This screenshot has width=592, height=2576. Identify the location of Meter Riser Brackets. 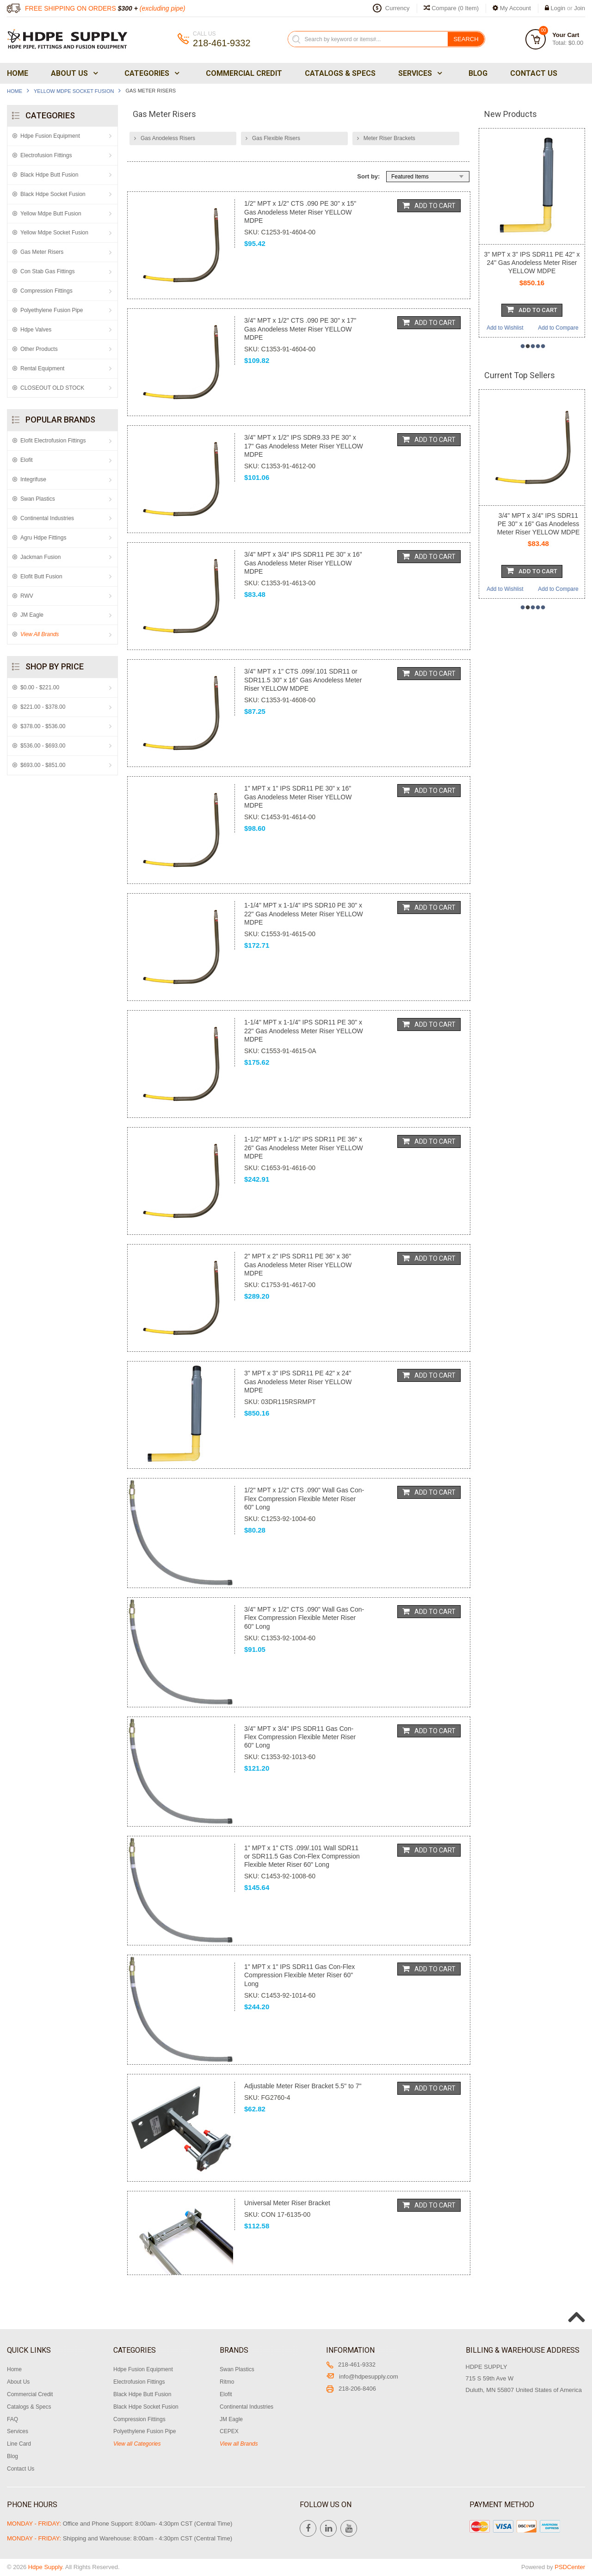
(389, 138).